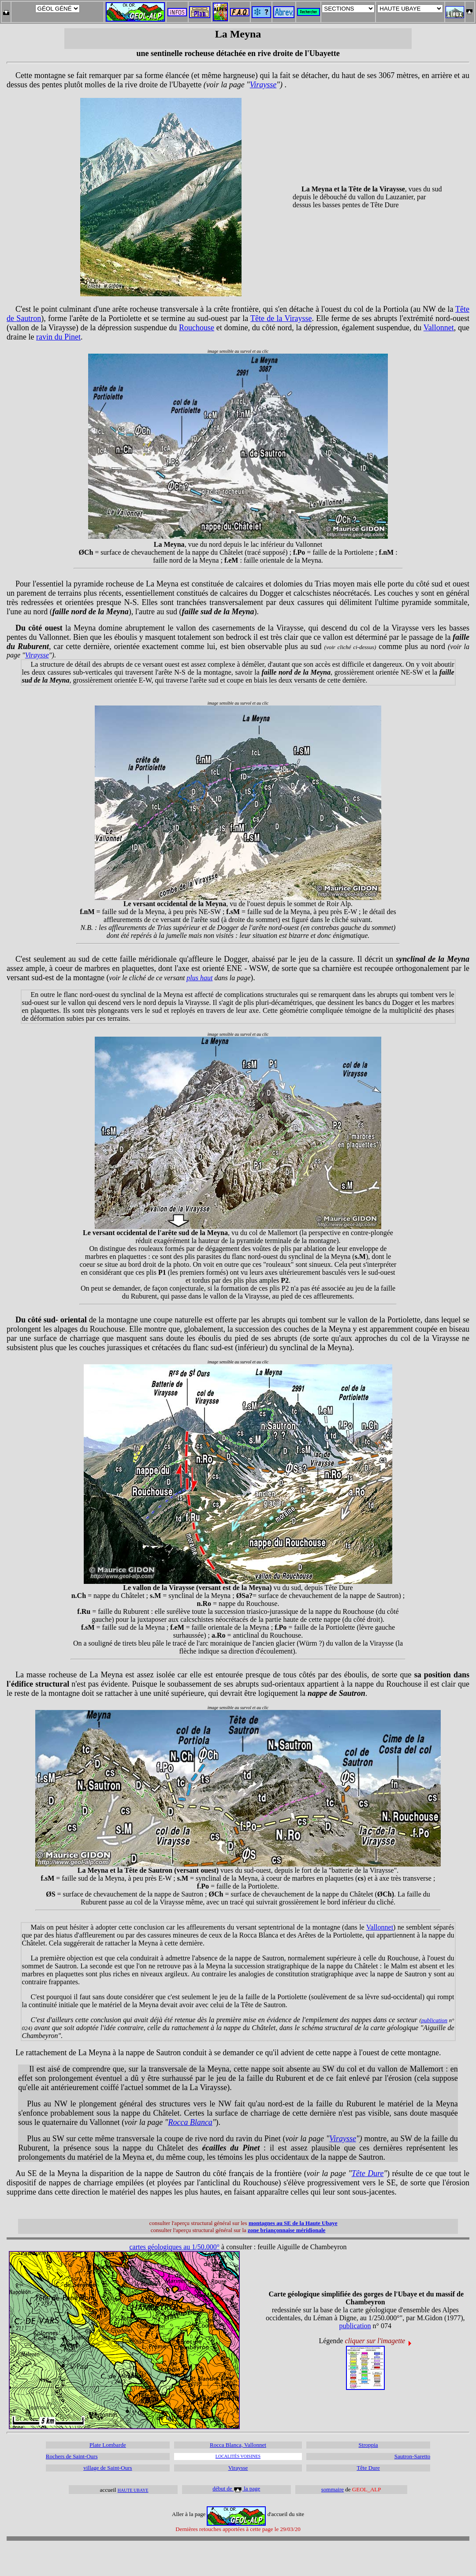  I want to click on Rocca Blanca, so click(190, 2122).